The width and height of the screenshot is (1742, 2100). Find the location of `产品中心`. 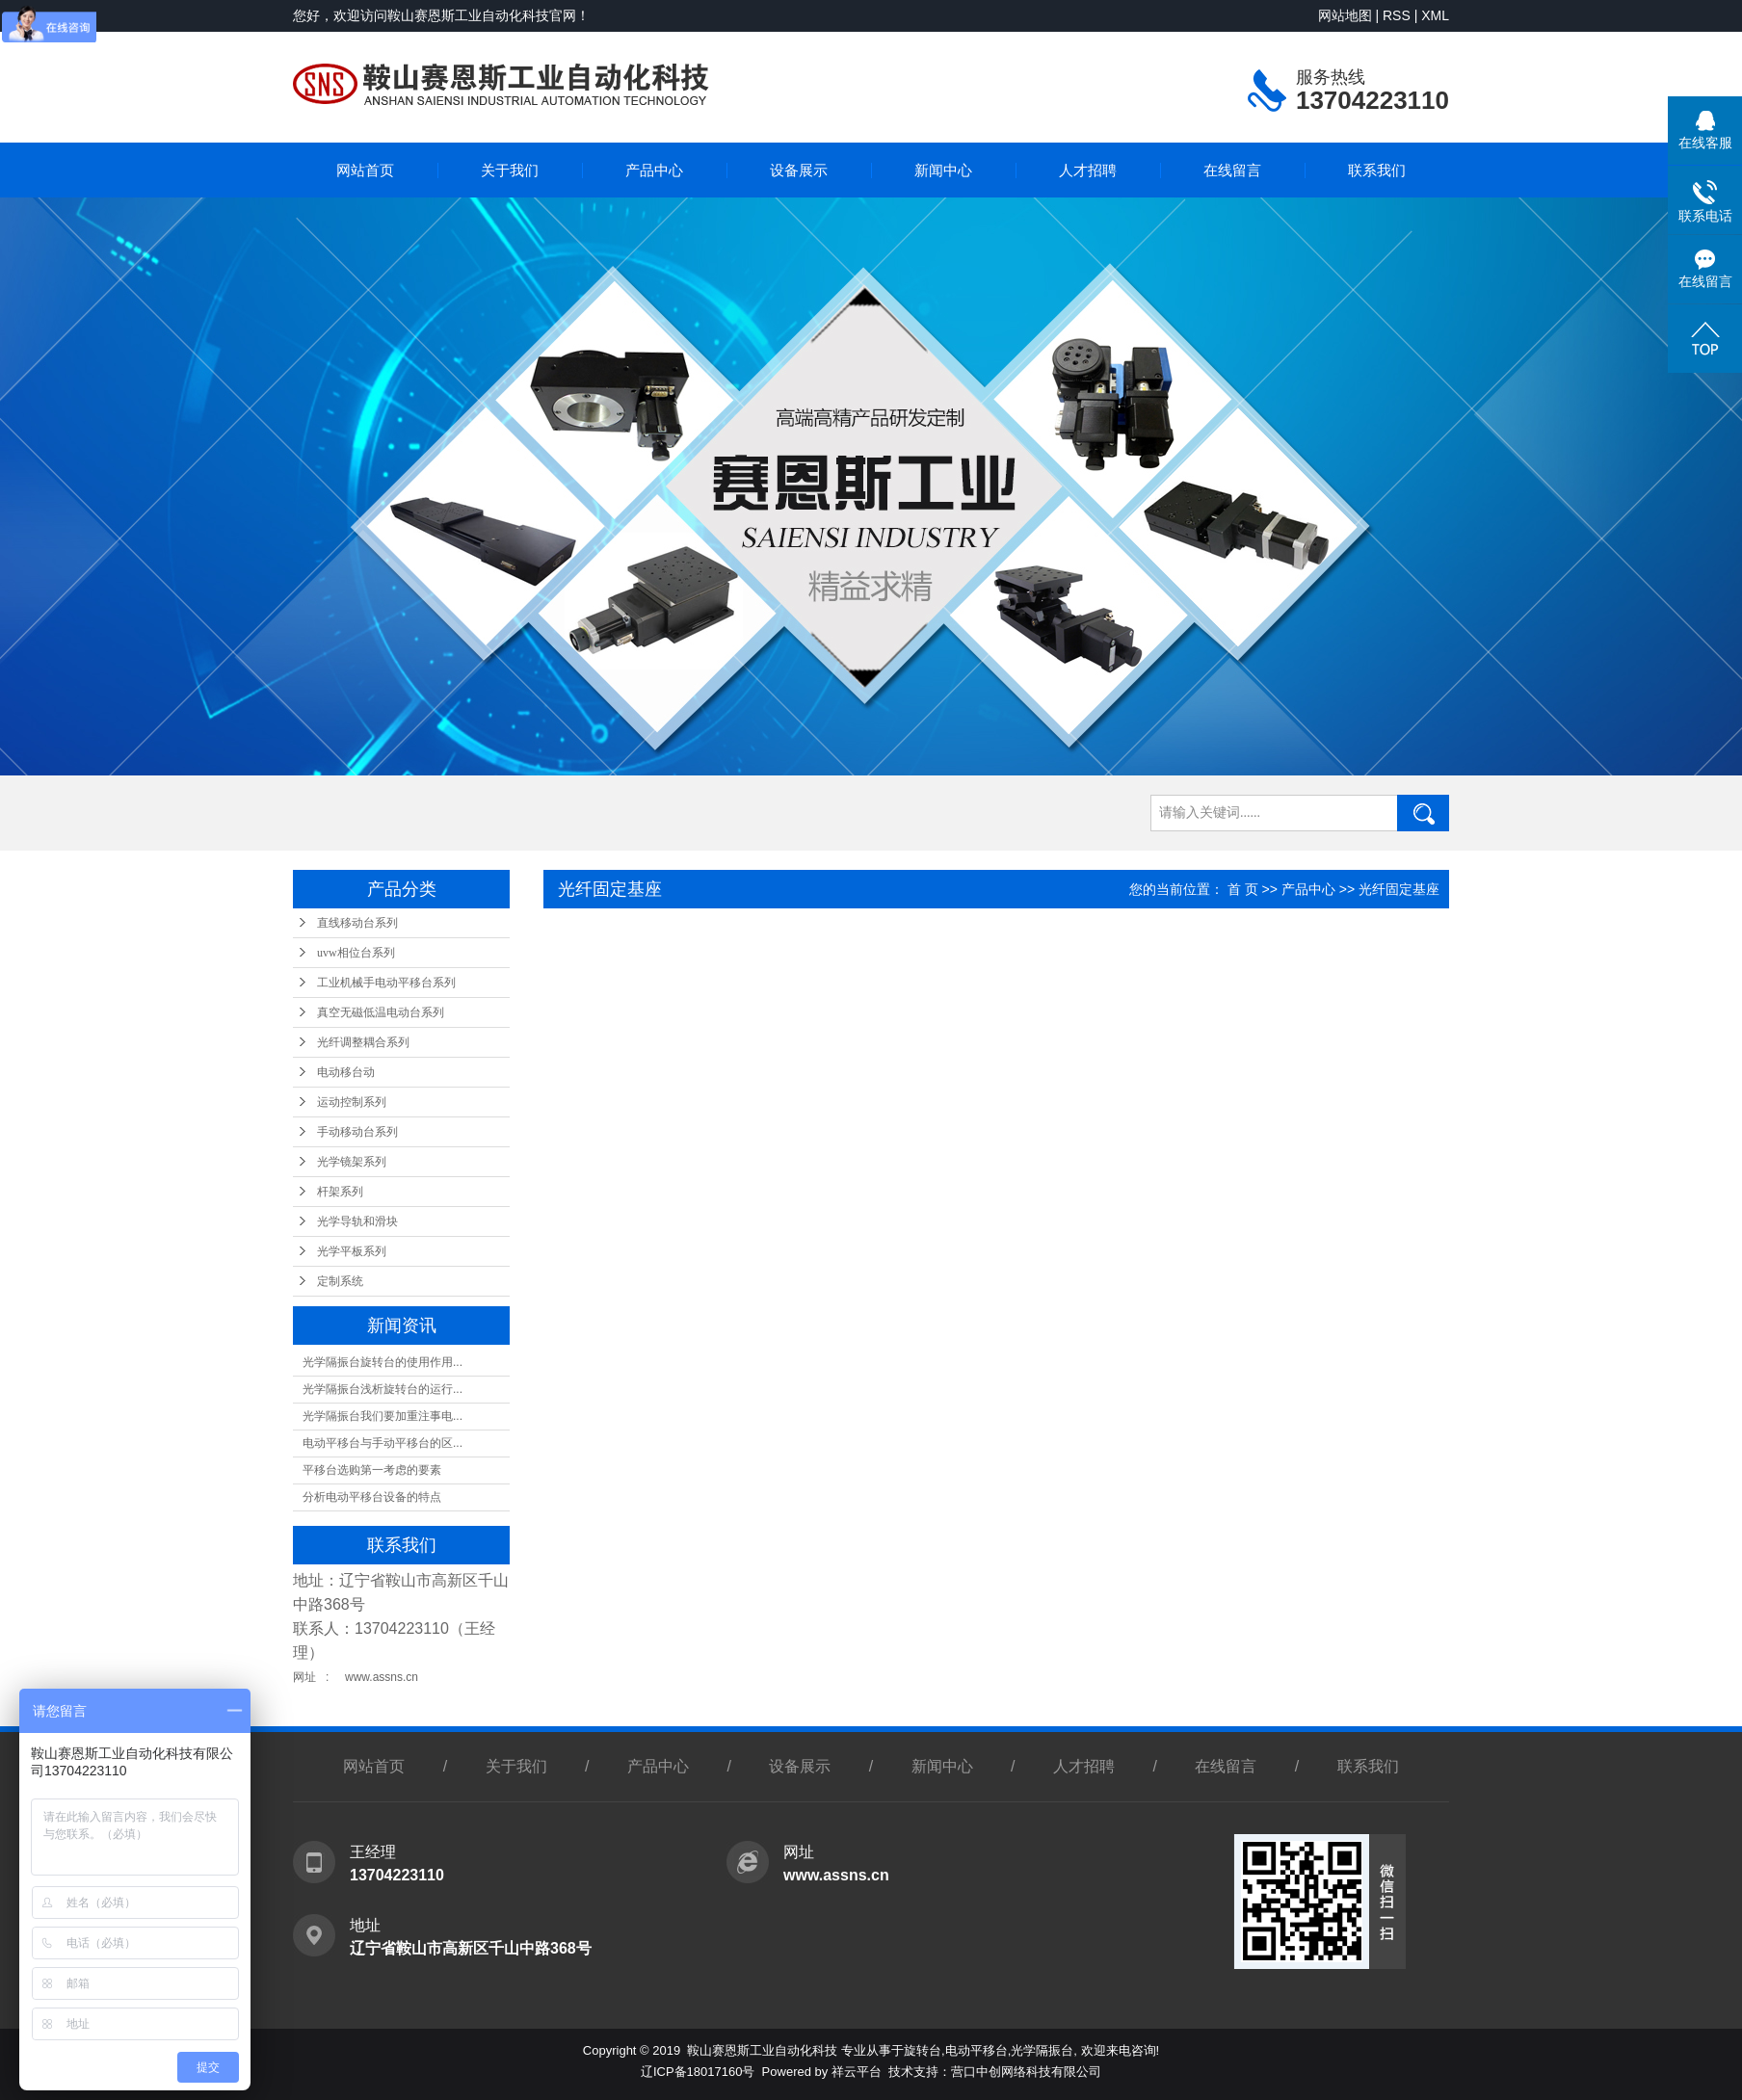

产品中心 is located at coordinates (654, 170).